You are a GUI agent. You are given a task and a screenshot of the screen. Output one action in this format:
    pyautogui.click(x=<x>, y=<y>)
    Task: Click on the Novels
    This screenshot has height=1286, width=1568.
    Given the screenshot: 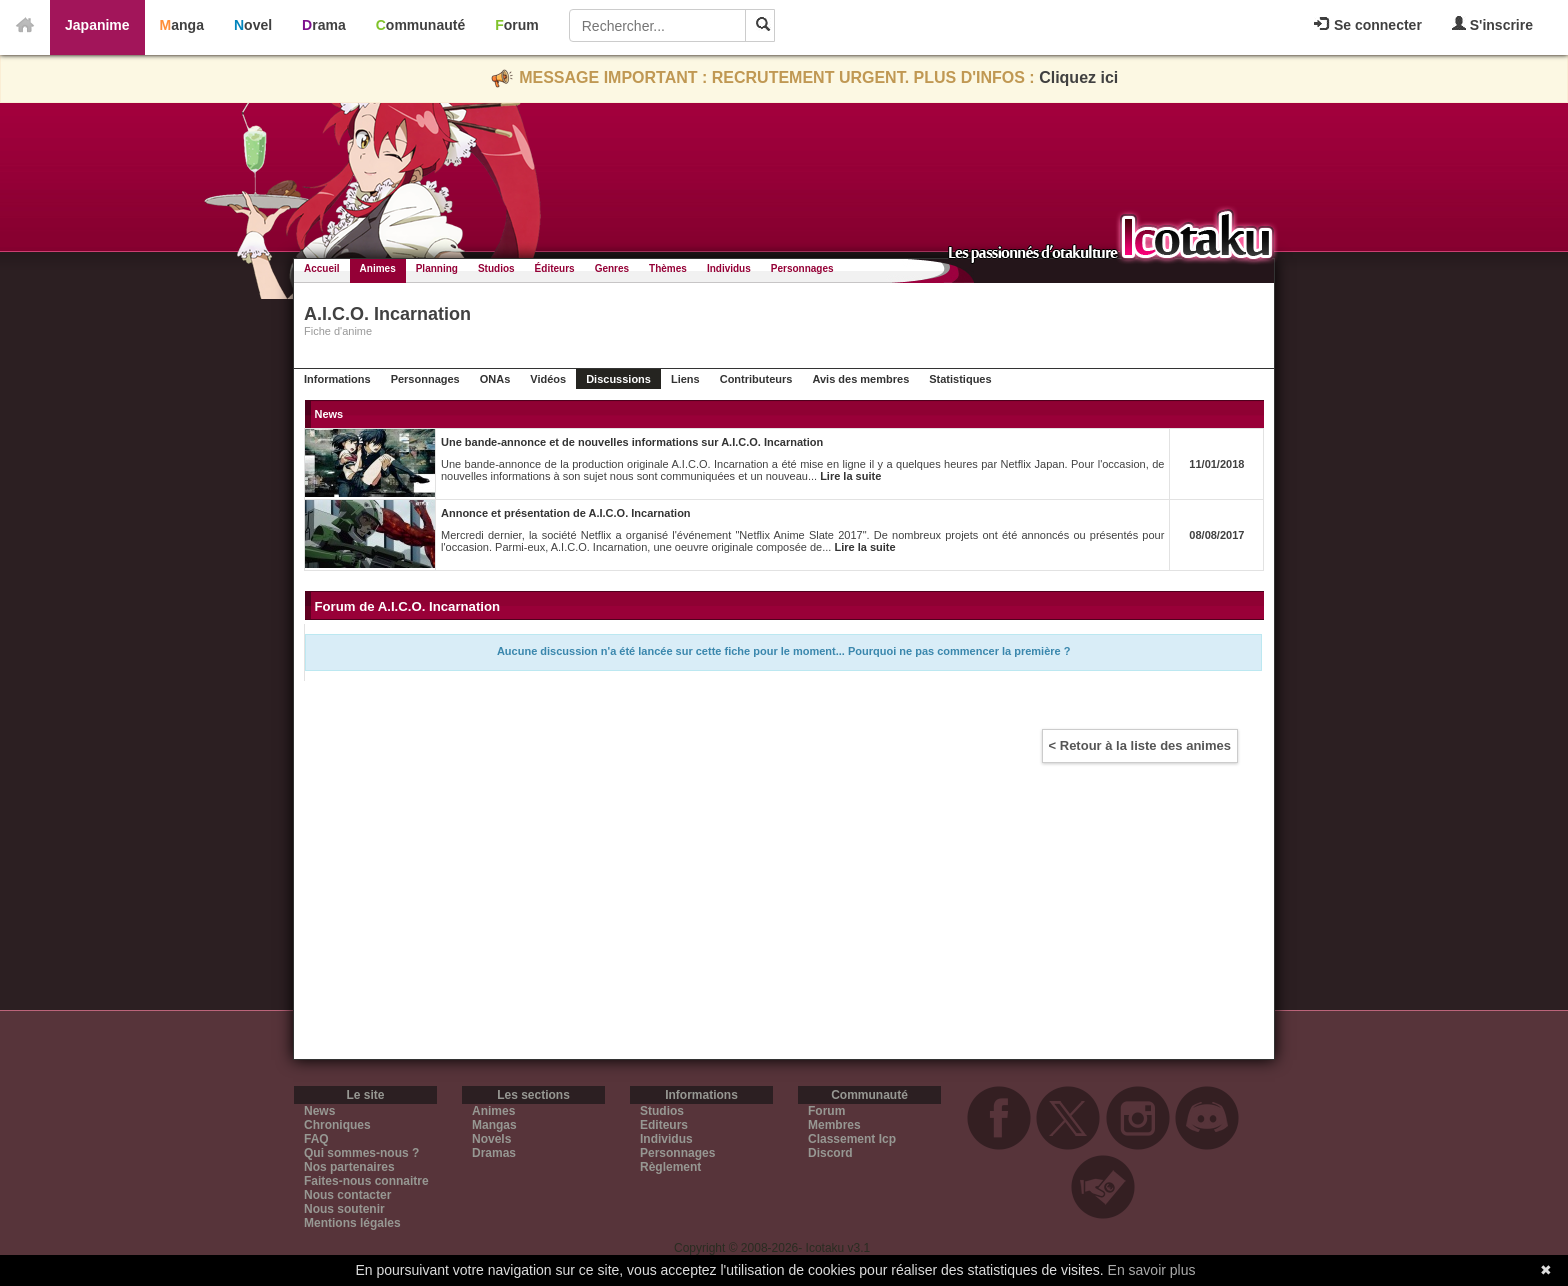 What is the action you would take?
    pyautogui.click(x=491, y=1139)
    